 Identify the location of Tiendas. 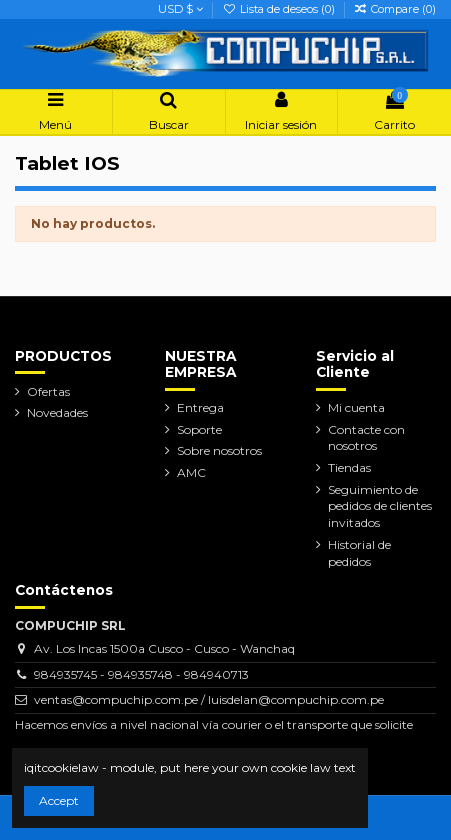
(349, 467).